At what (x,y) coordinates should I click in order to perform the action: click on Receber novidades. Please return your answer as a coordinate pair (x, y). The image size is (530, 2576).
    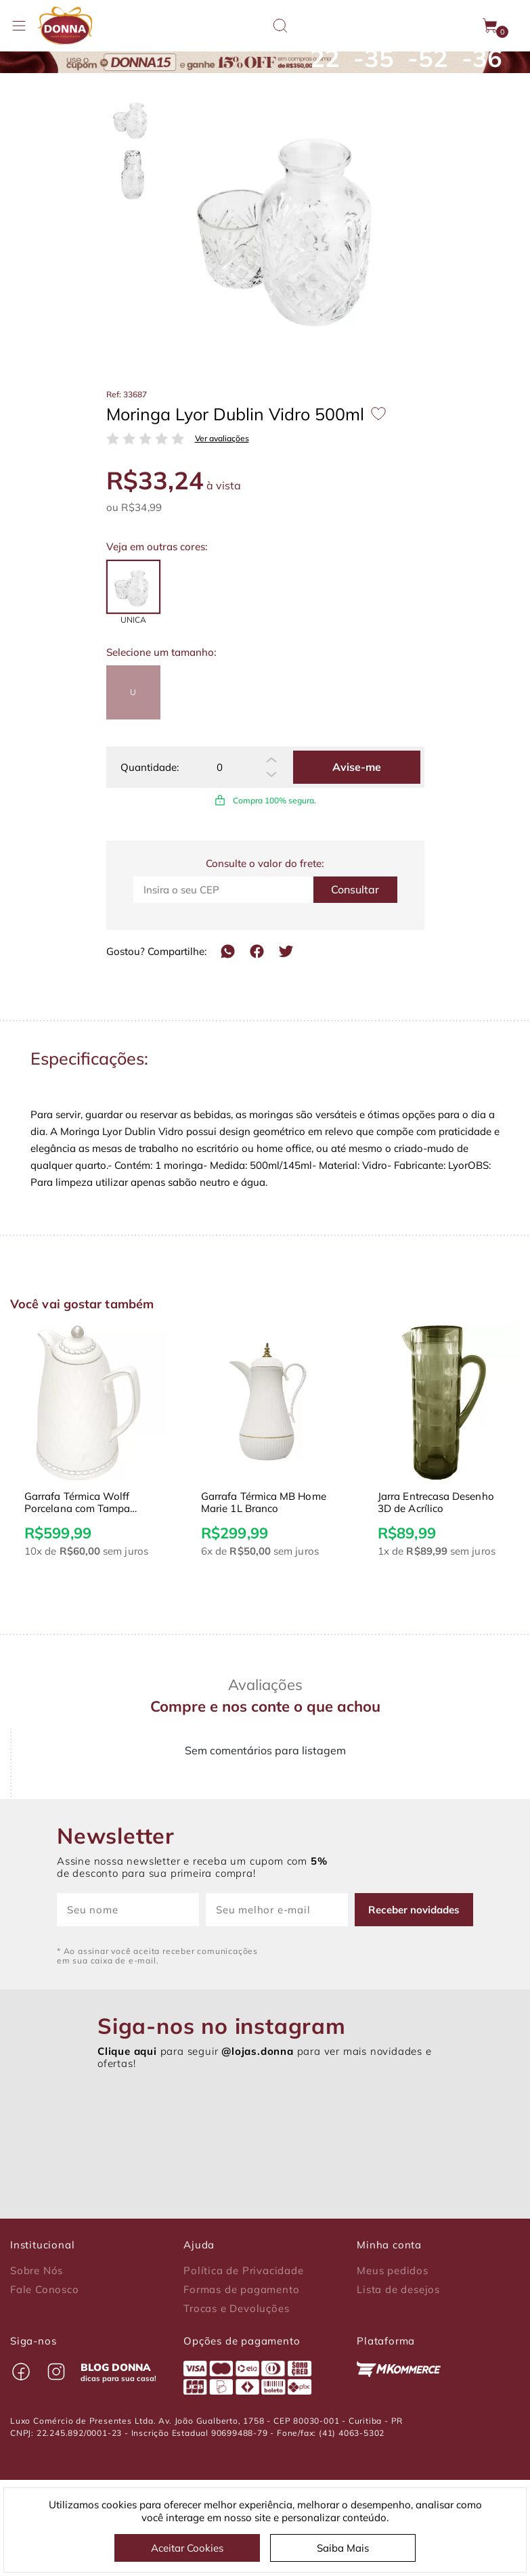
    Looking at the image, I should click on (414, 1909).